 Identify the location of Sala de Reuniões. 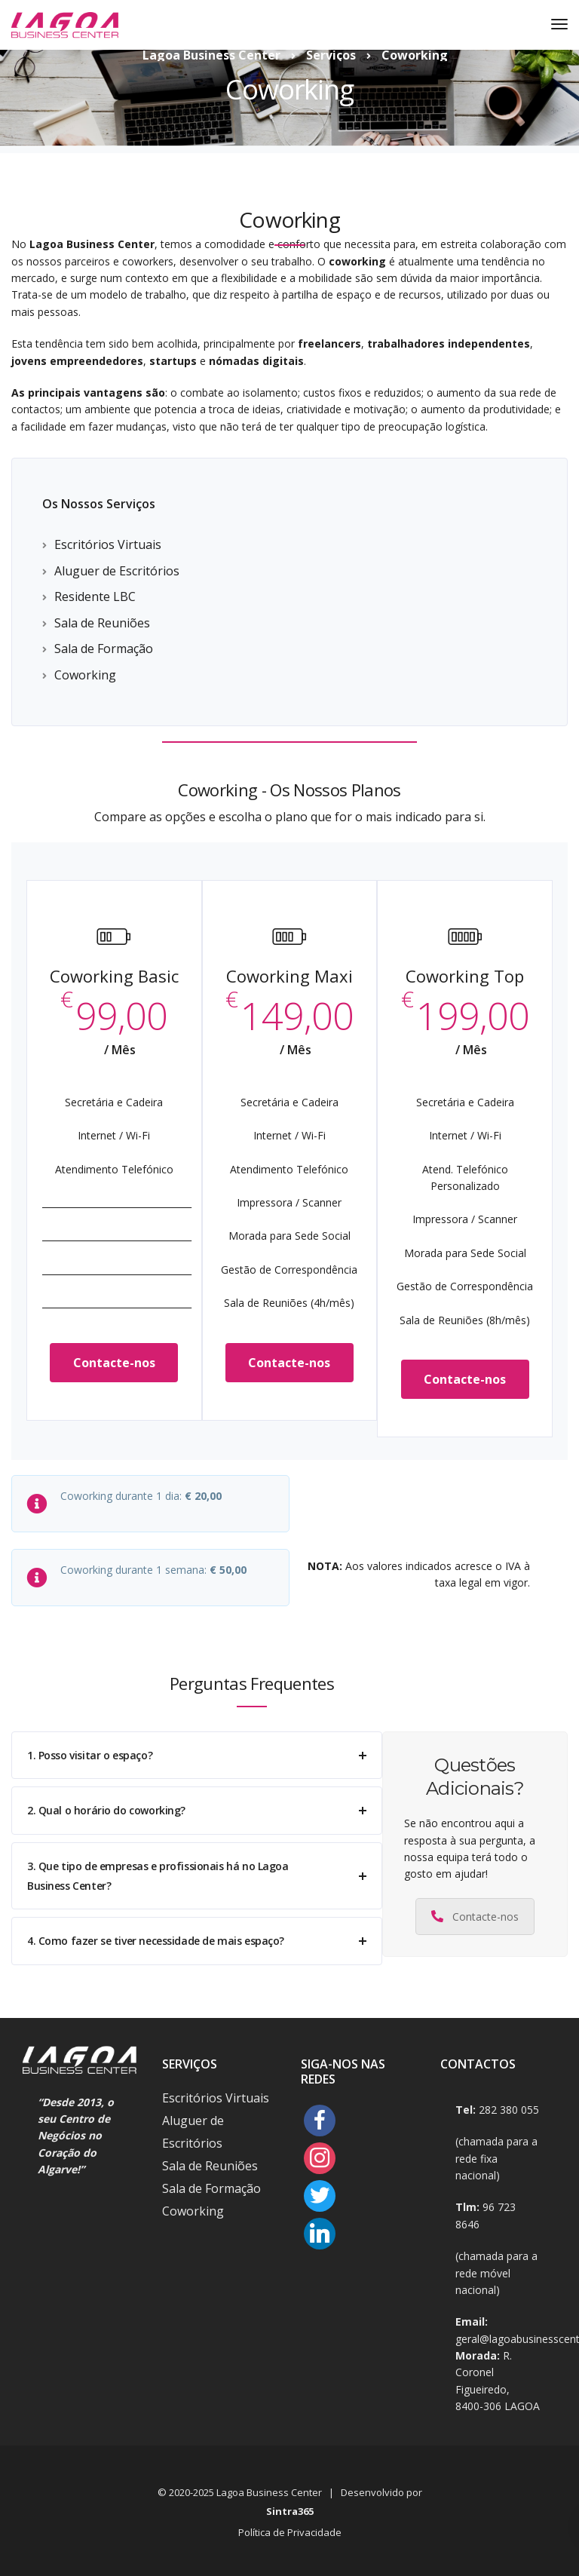
(102, 623).